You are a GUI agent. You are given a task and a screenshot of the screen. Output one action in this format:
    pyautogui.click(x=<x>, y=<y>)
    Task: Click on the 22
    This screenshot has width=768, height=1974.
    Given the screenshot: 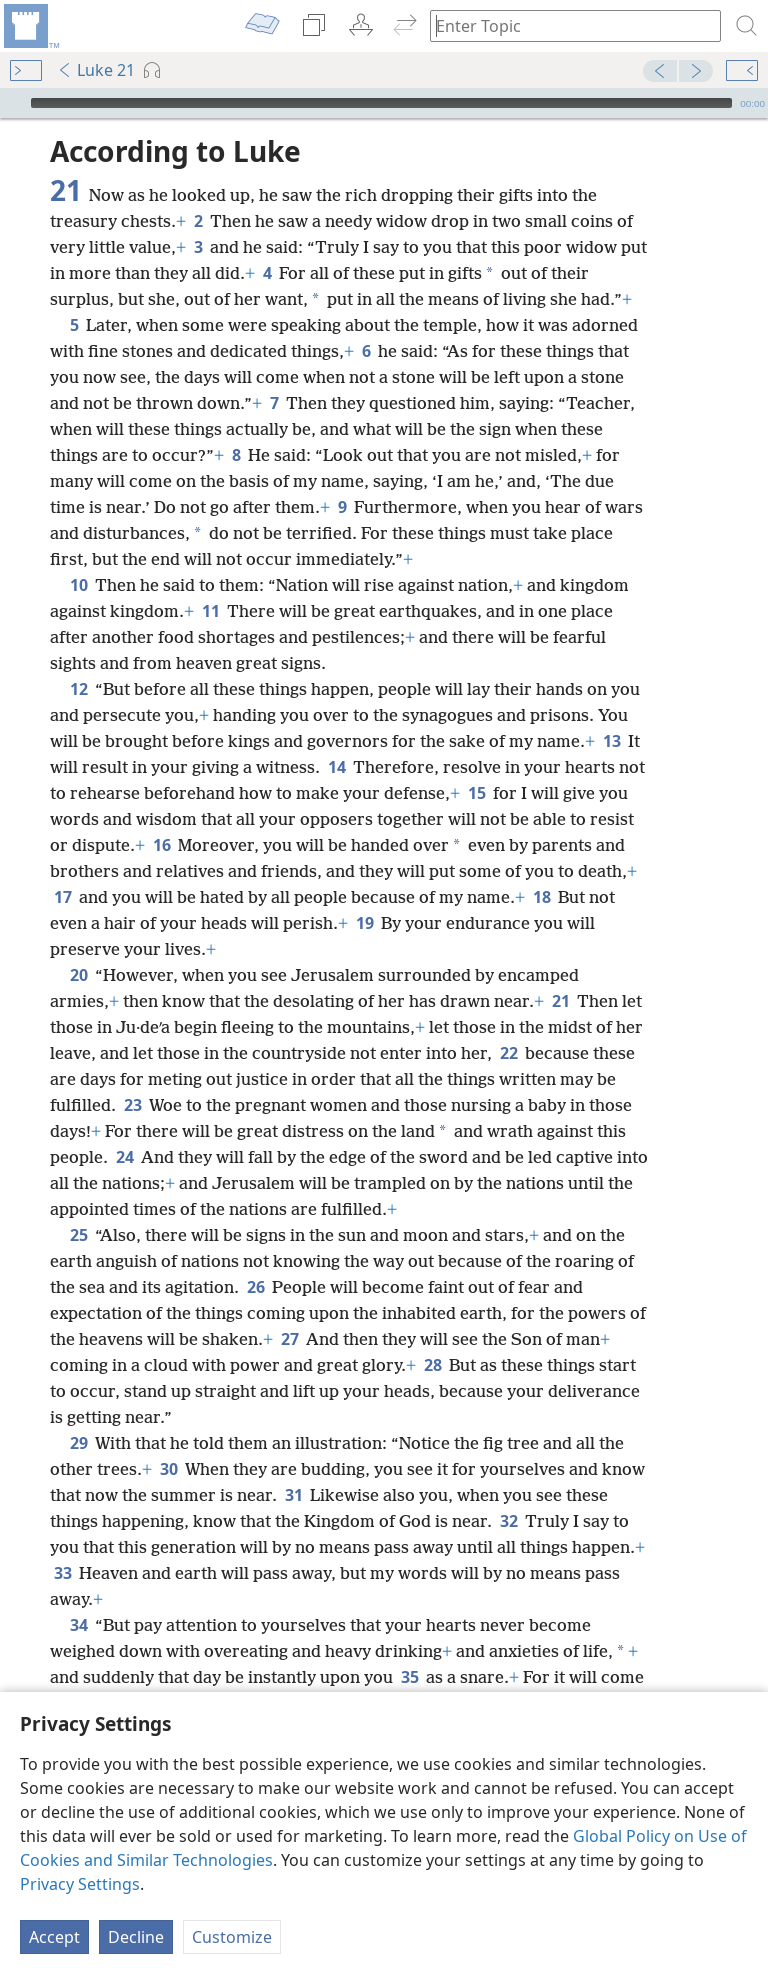 What is the action you would take?
    pyautogui.click(x=508, y=1053)
    